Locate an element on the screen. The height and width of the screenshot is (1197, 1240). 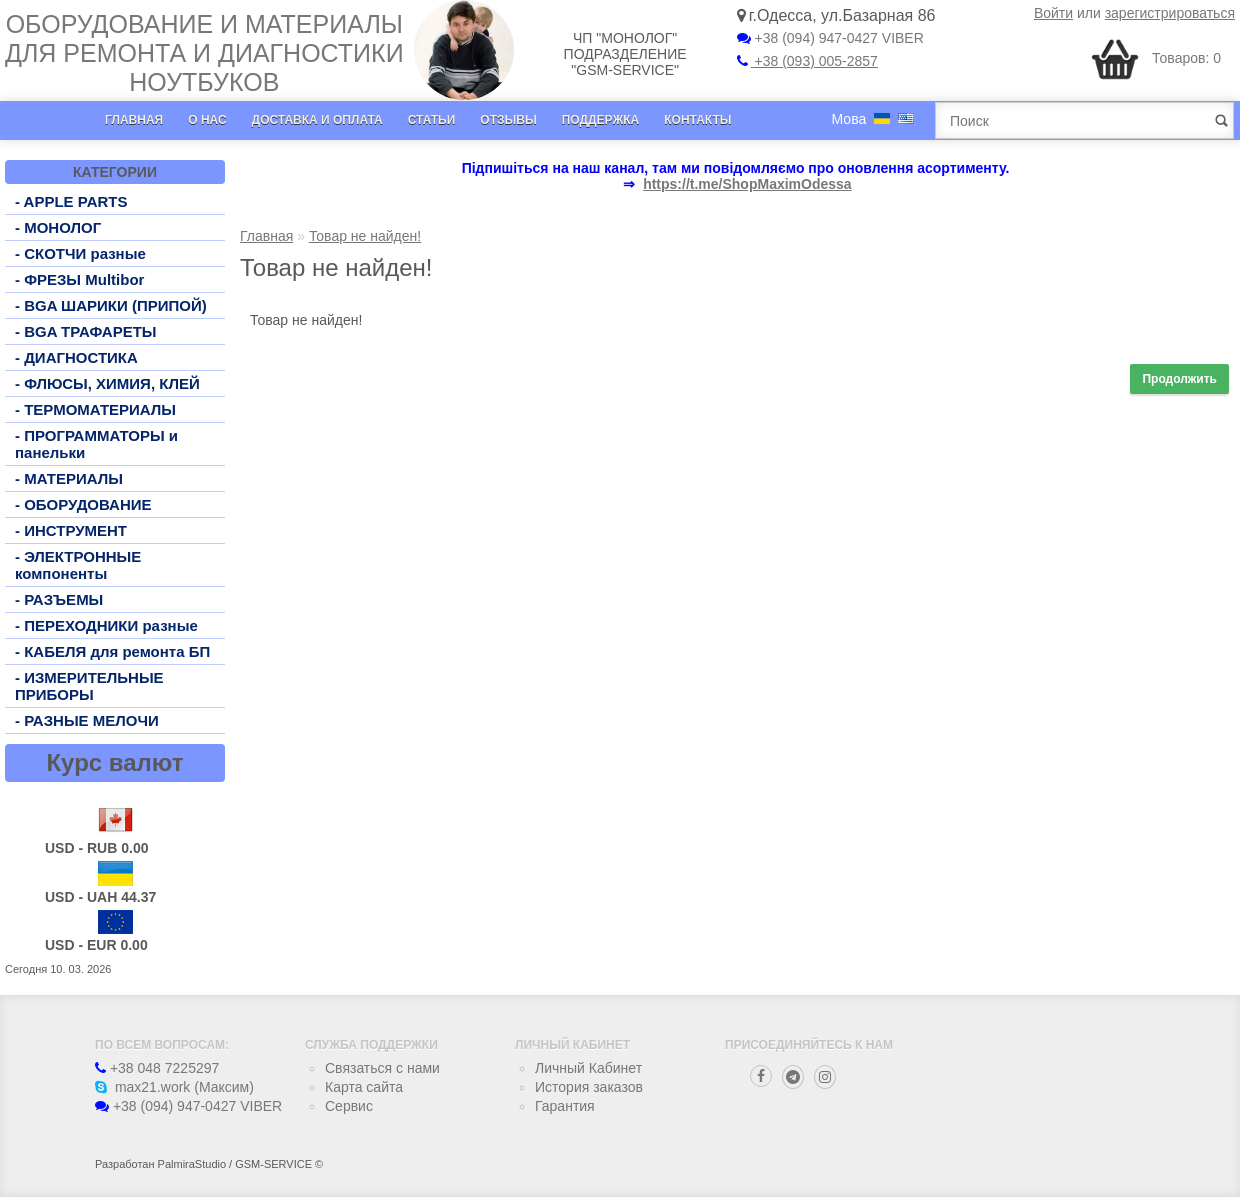
- ПЕРЕХОДНИКИ разные is located at coordinates (106, 625).